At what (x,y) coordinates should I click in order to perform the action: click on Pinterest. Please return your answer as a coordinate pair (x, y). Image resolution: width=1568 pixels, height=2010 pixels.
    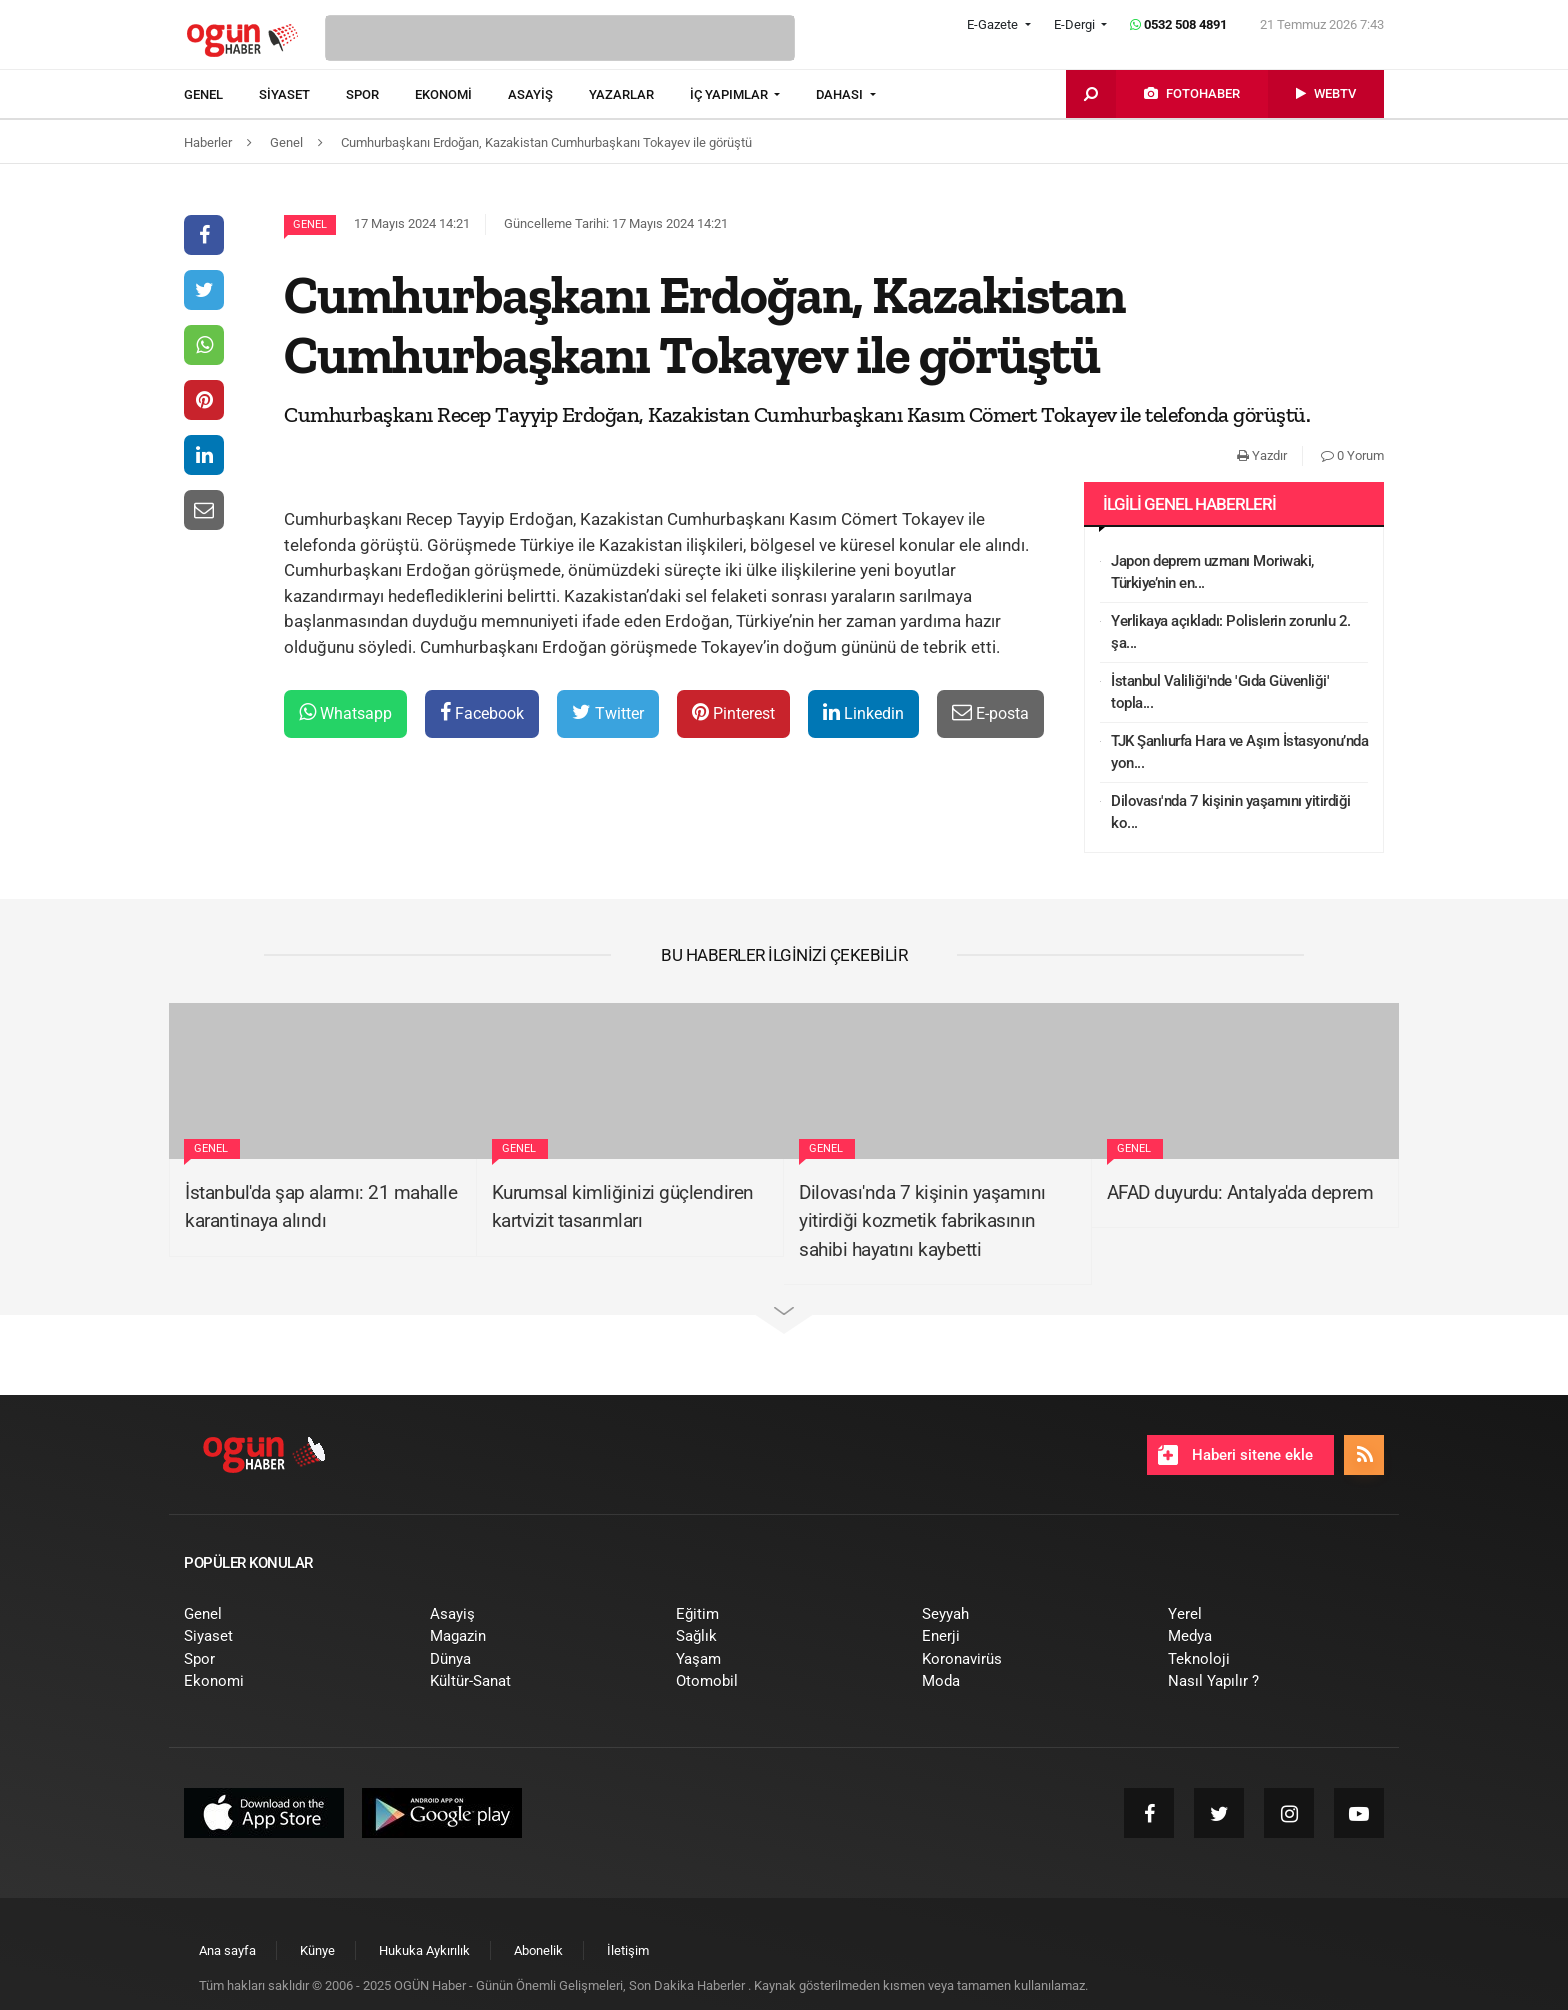
    Looking at the image, I should click on (733, 712).